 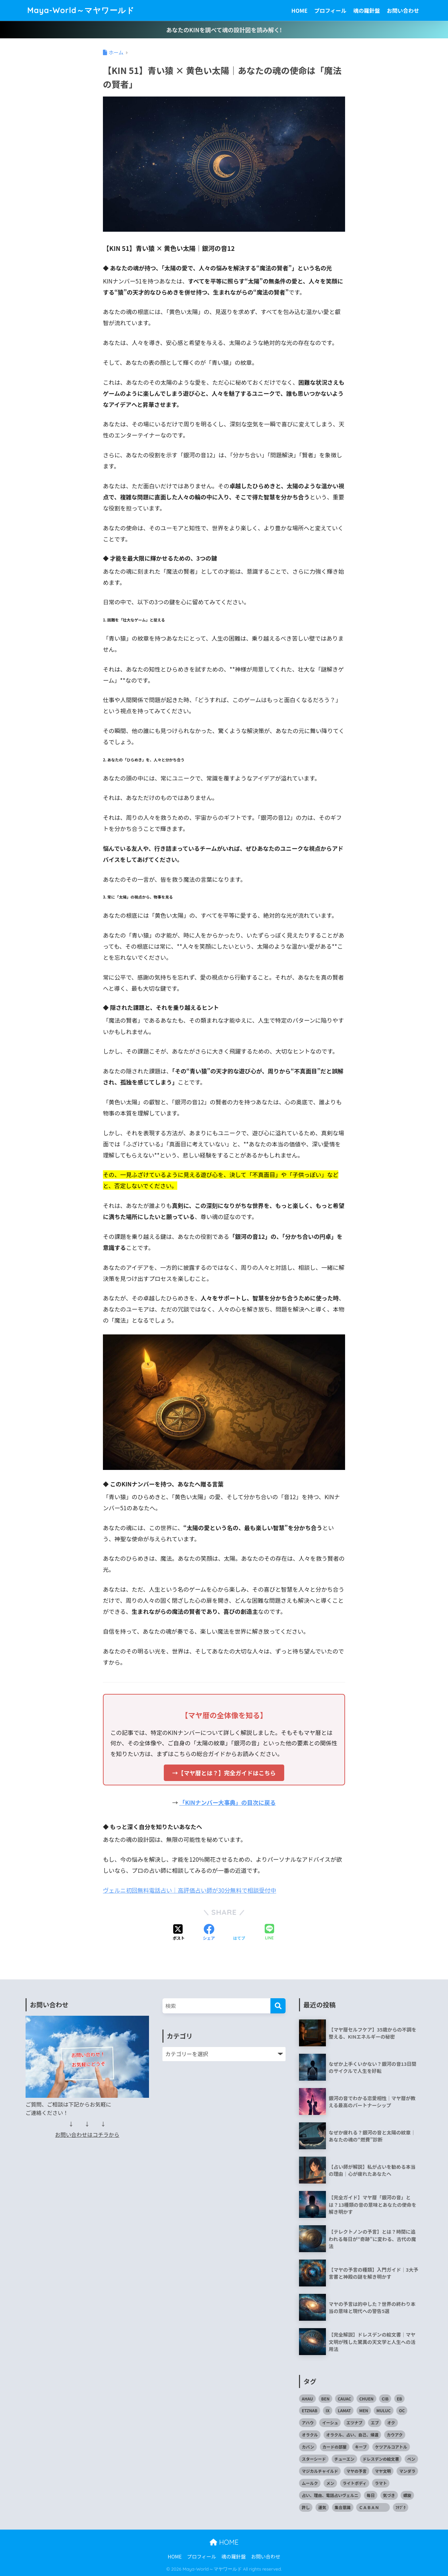 What do you see at coordinates (383, 2471) in the screenshot?
I see `マヤ文明 [マヤ文明 (3個の項目)]` at bounding box center [383, 2471].